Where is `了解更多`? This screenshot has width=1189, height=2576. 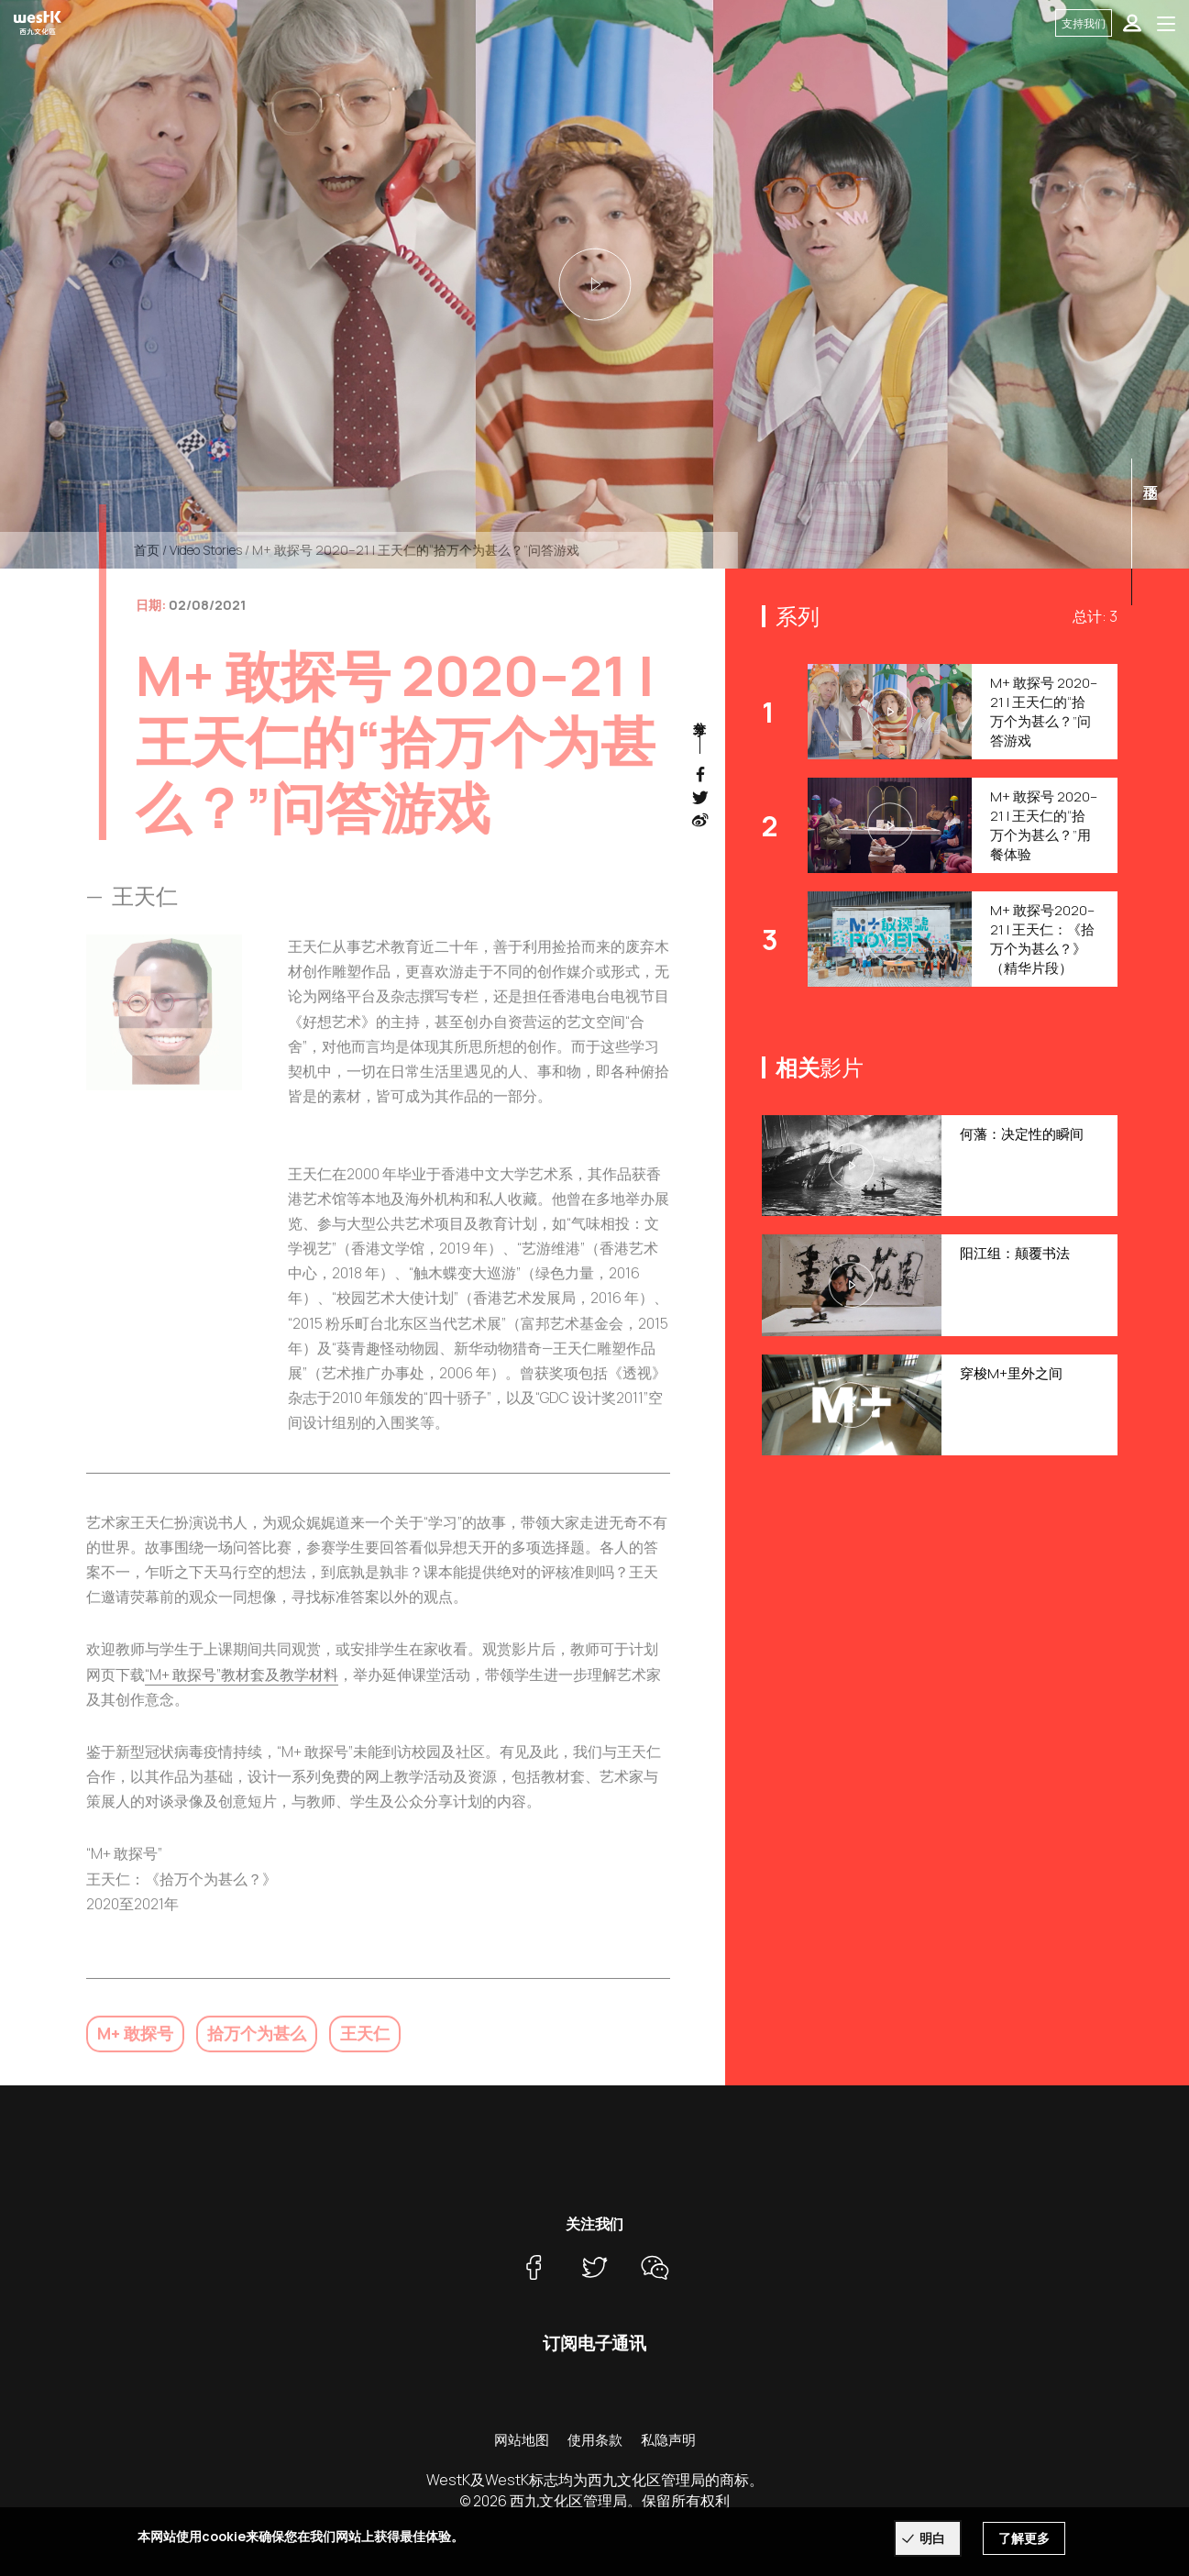
了解更多 is located at coordinates (1024, 2538).